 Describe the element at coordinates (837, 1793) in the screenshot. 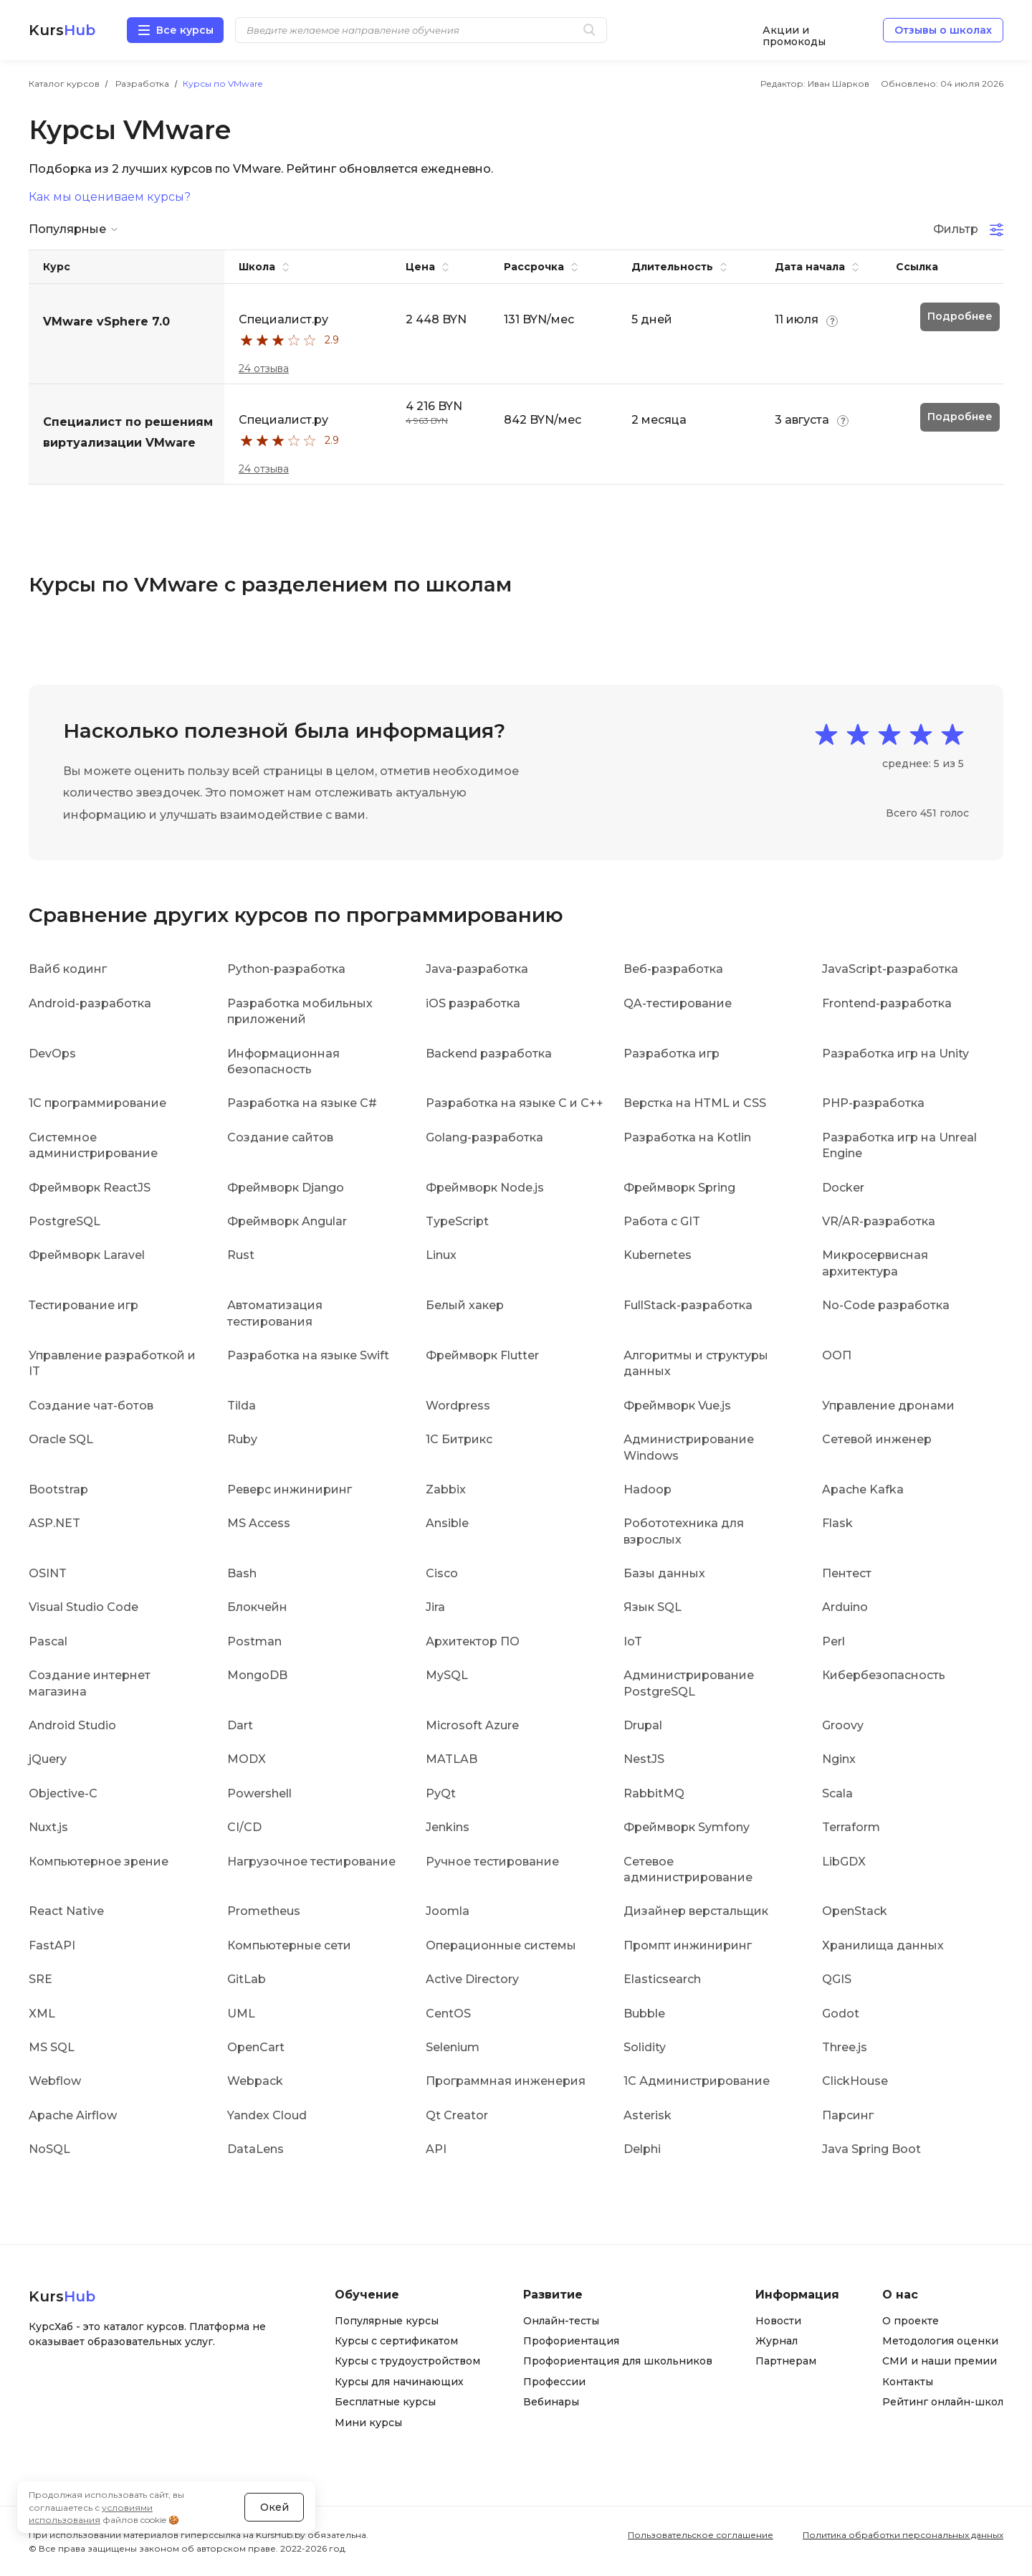

I see `Scala` at that location.